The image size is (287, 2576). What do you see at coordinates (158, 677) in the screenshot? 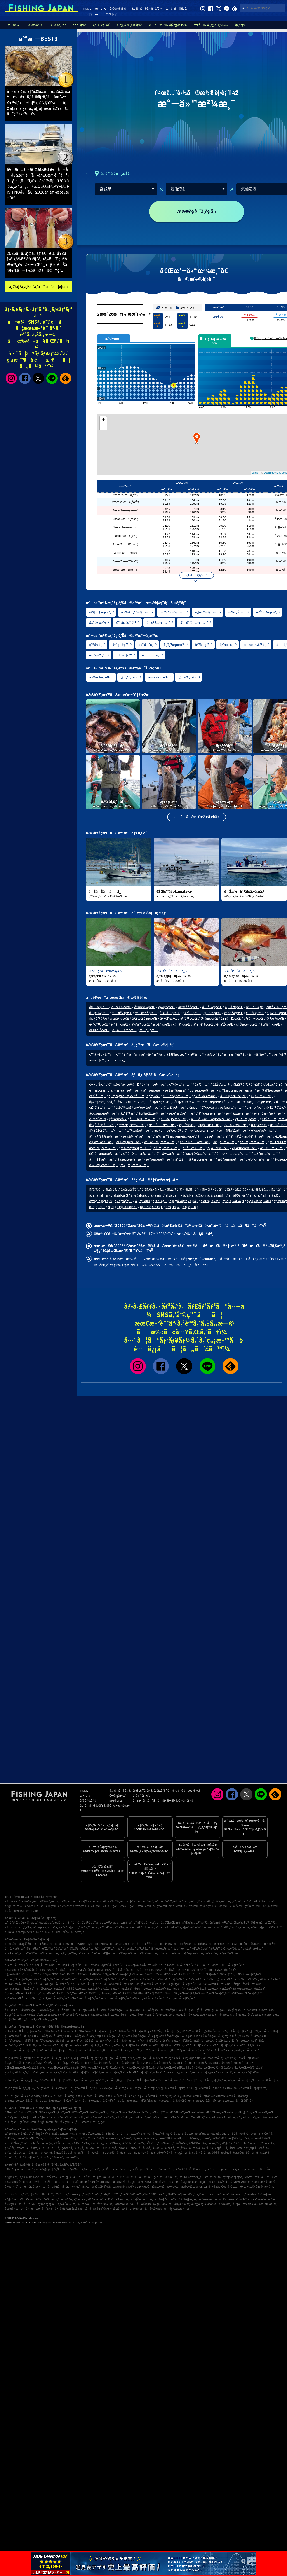
I see `å±±å½¢çœŒ` at bounding box center [158, 677].